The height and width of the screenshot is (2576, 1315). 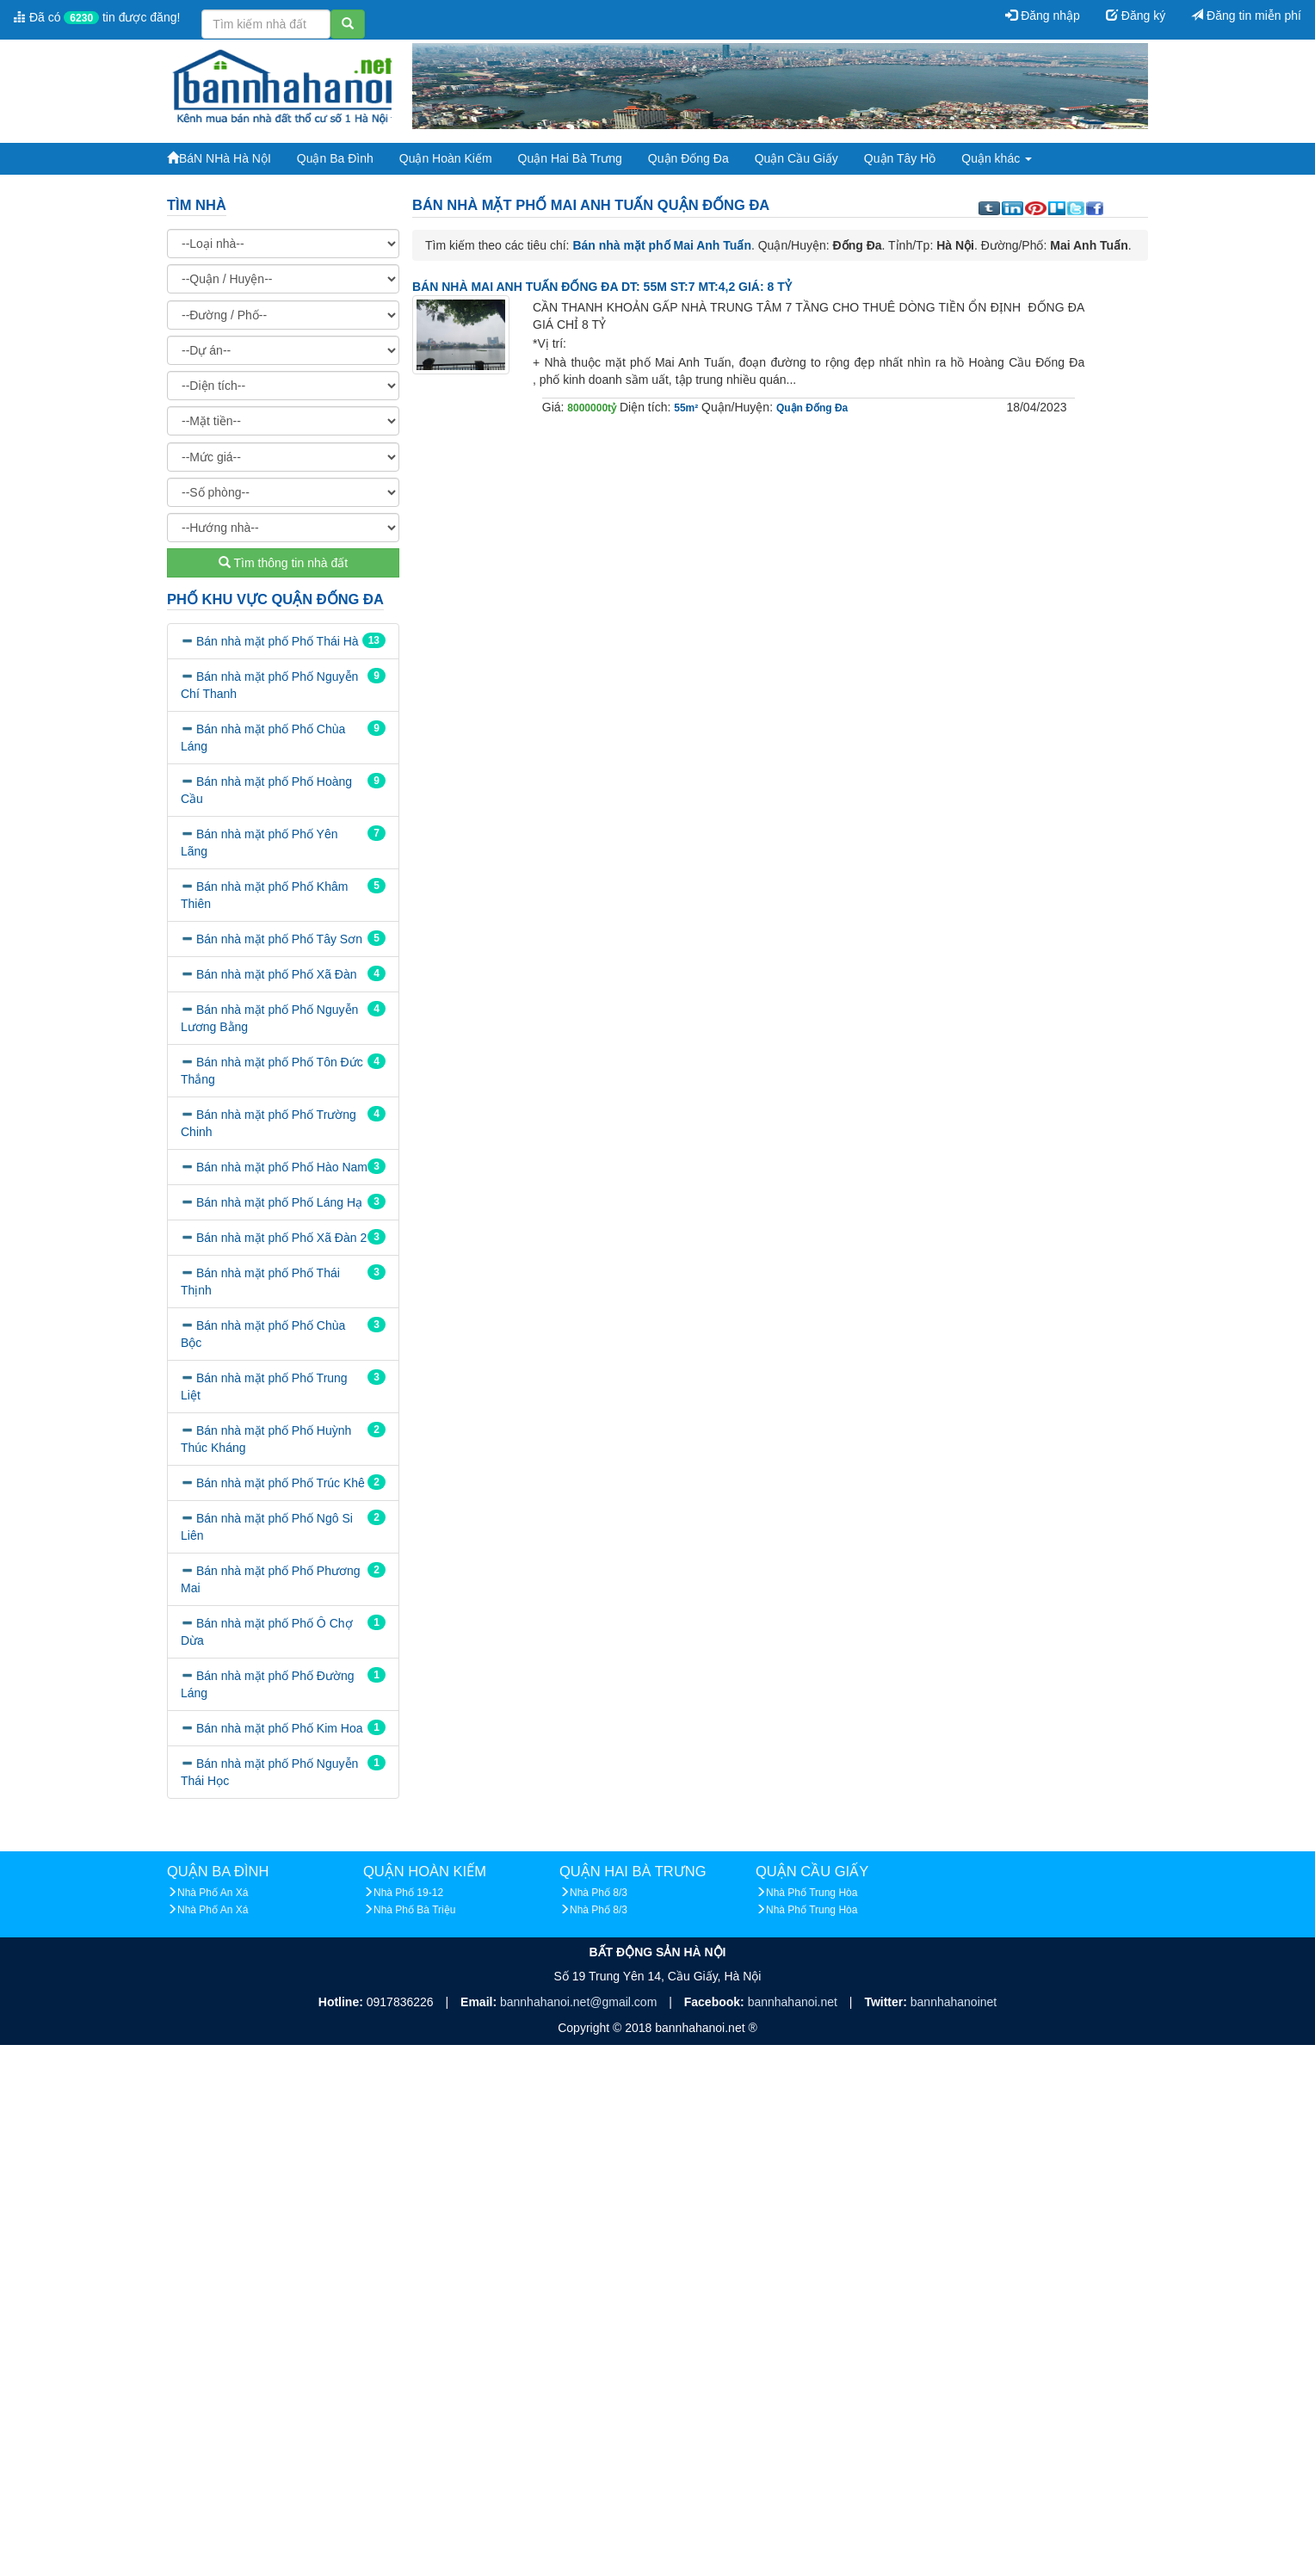 What do you see at coordinates (281, 1238) in the screenshot?
I see `Bán nhà mặt phố Phố Xã Đàn 2` at bounding box center [281, 1238].